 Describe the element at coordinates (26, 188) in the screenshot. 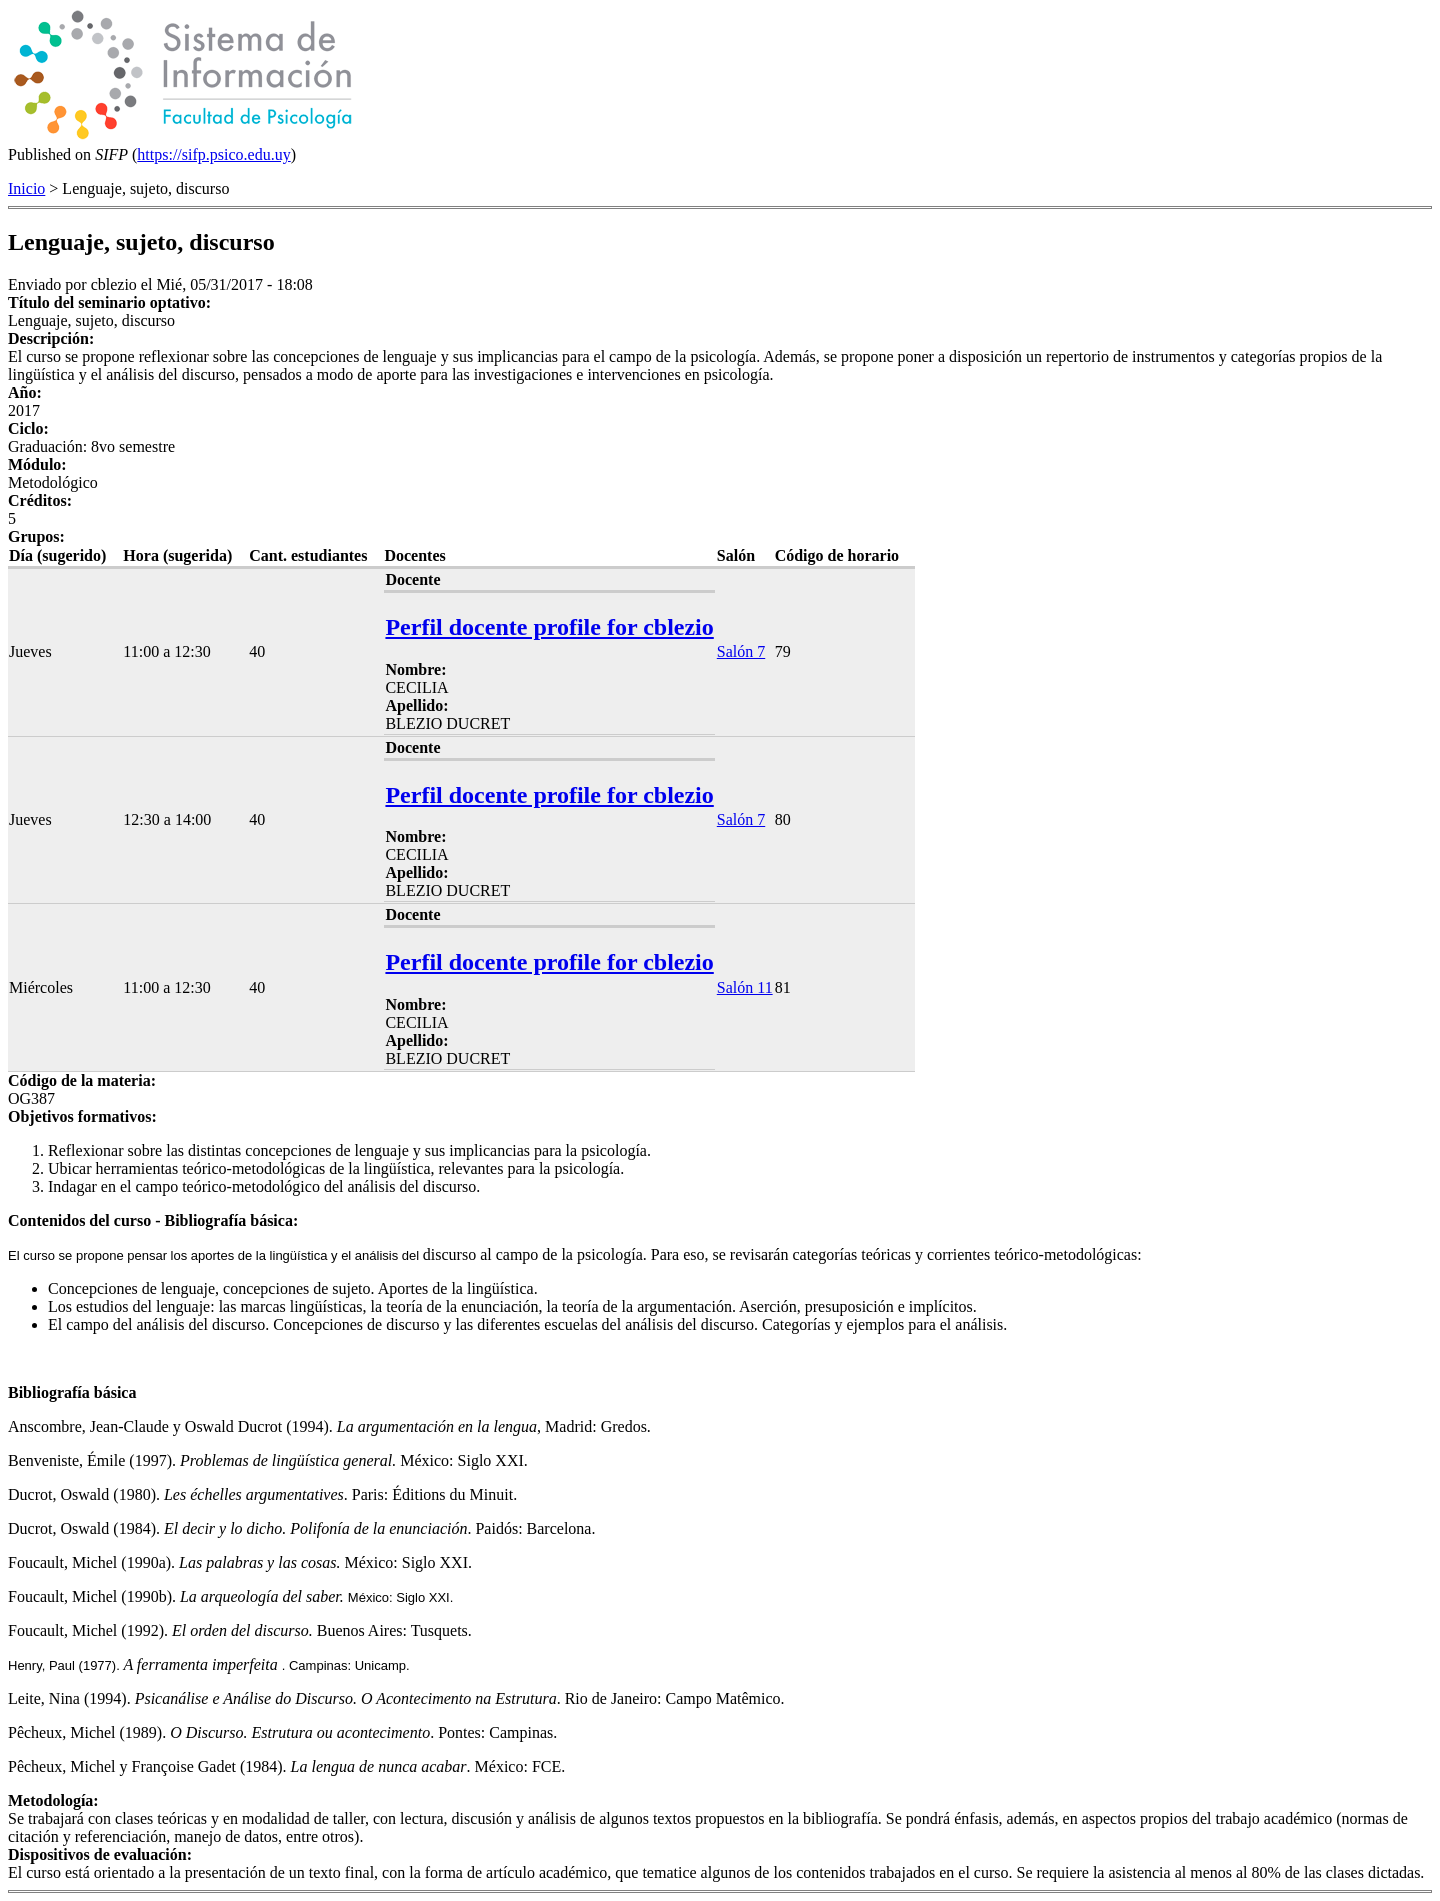

I see `Inicio` at that location.